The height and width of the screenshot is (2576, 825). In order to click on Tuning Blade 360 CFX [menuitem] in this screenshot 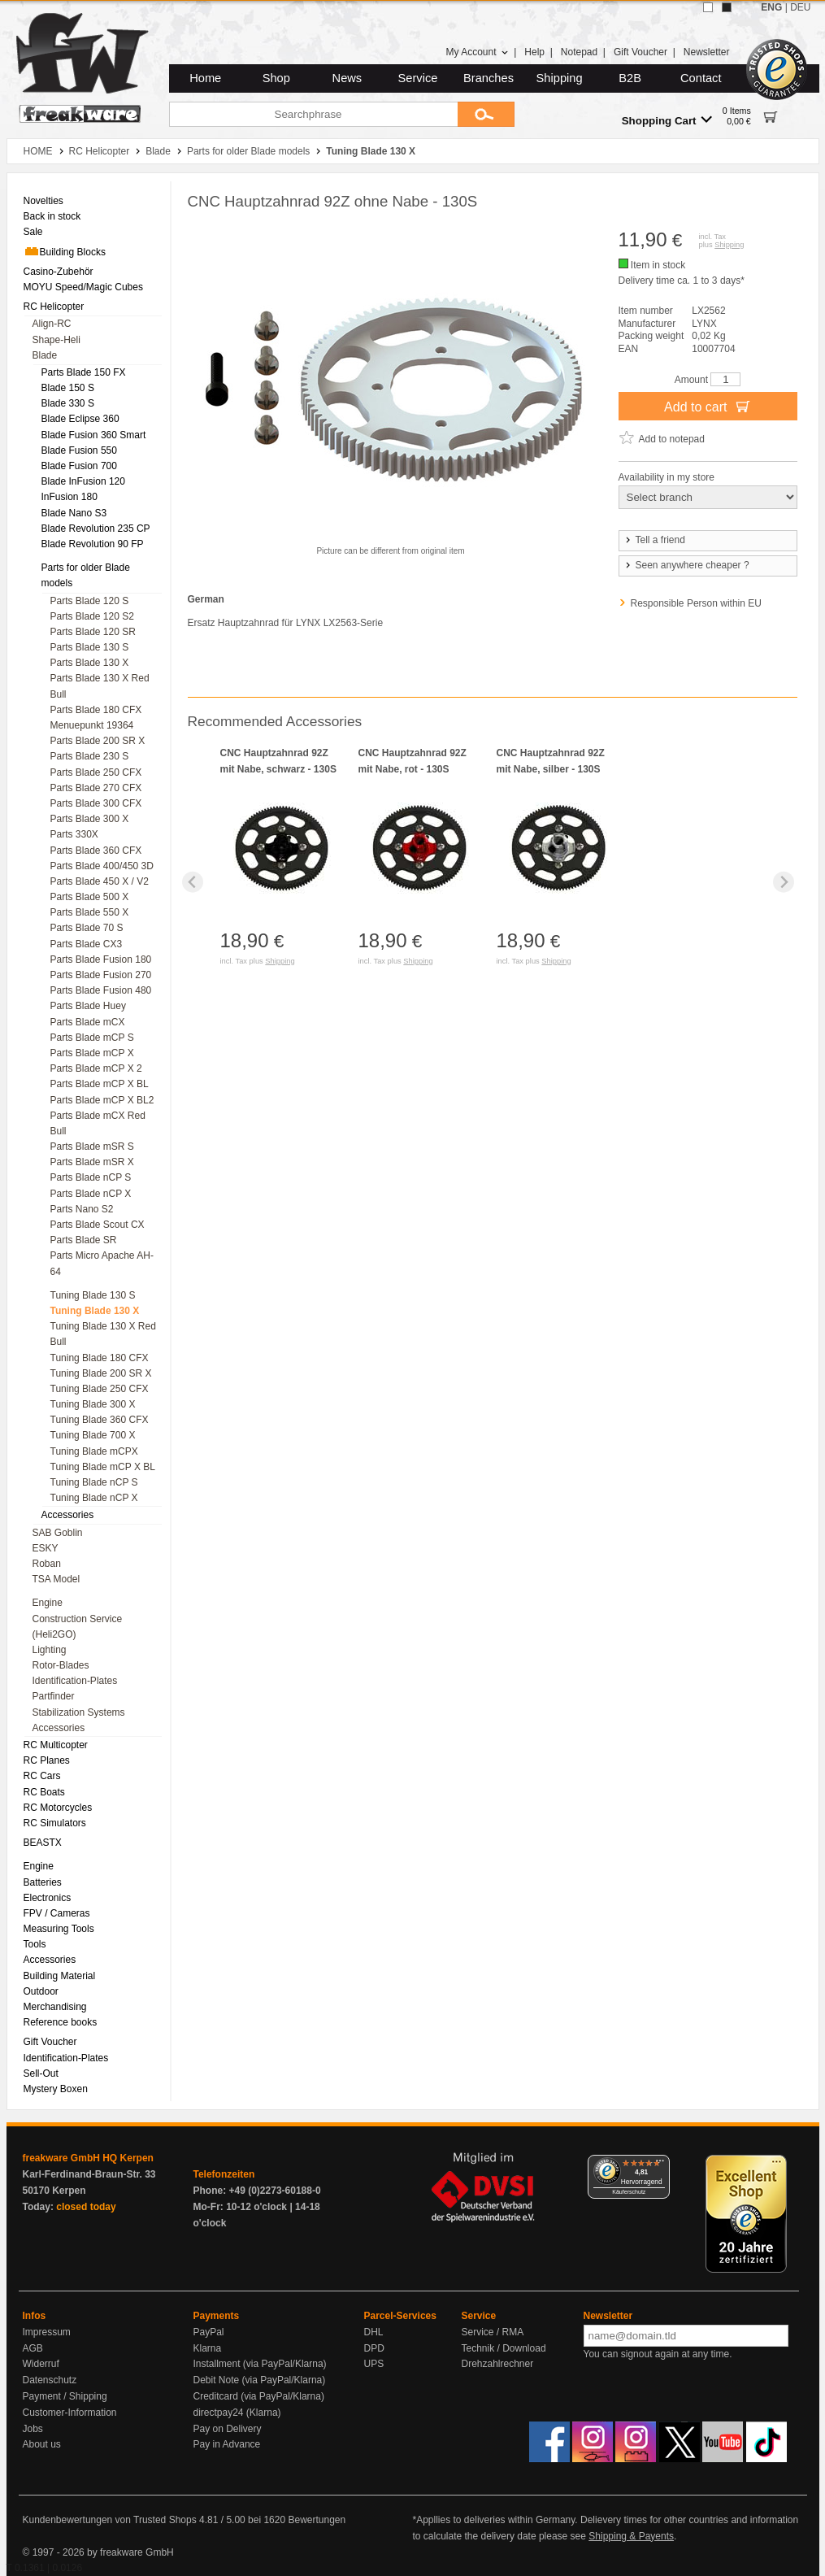, I will do `click(99, 1419)`.